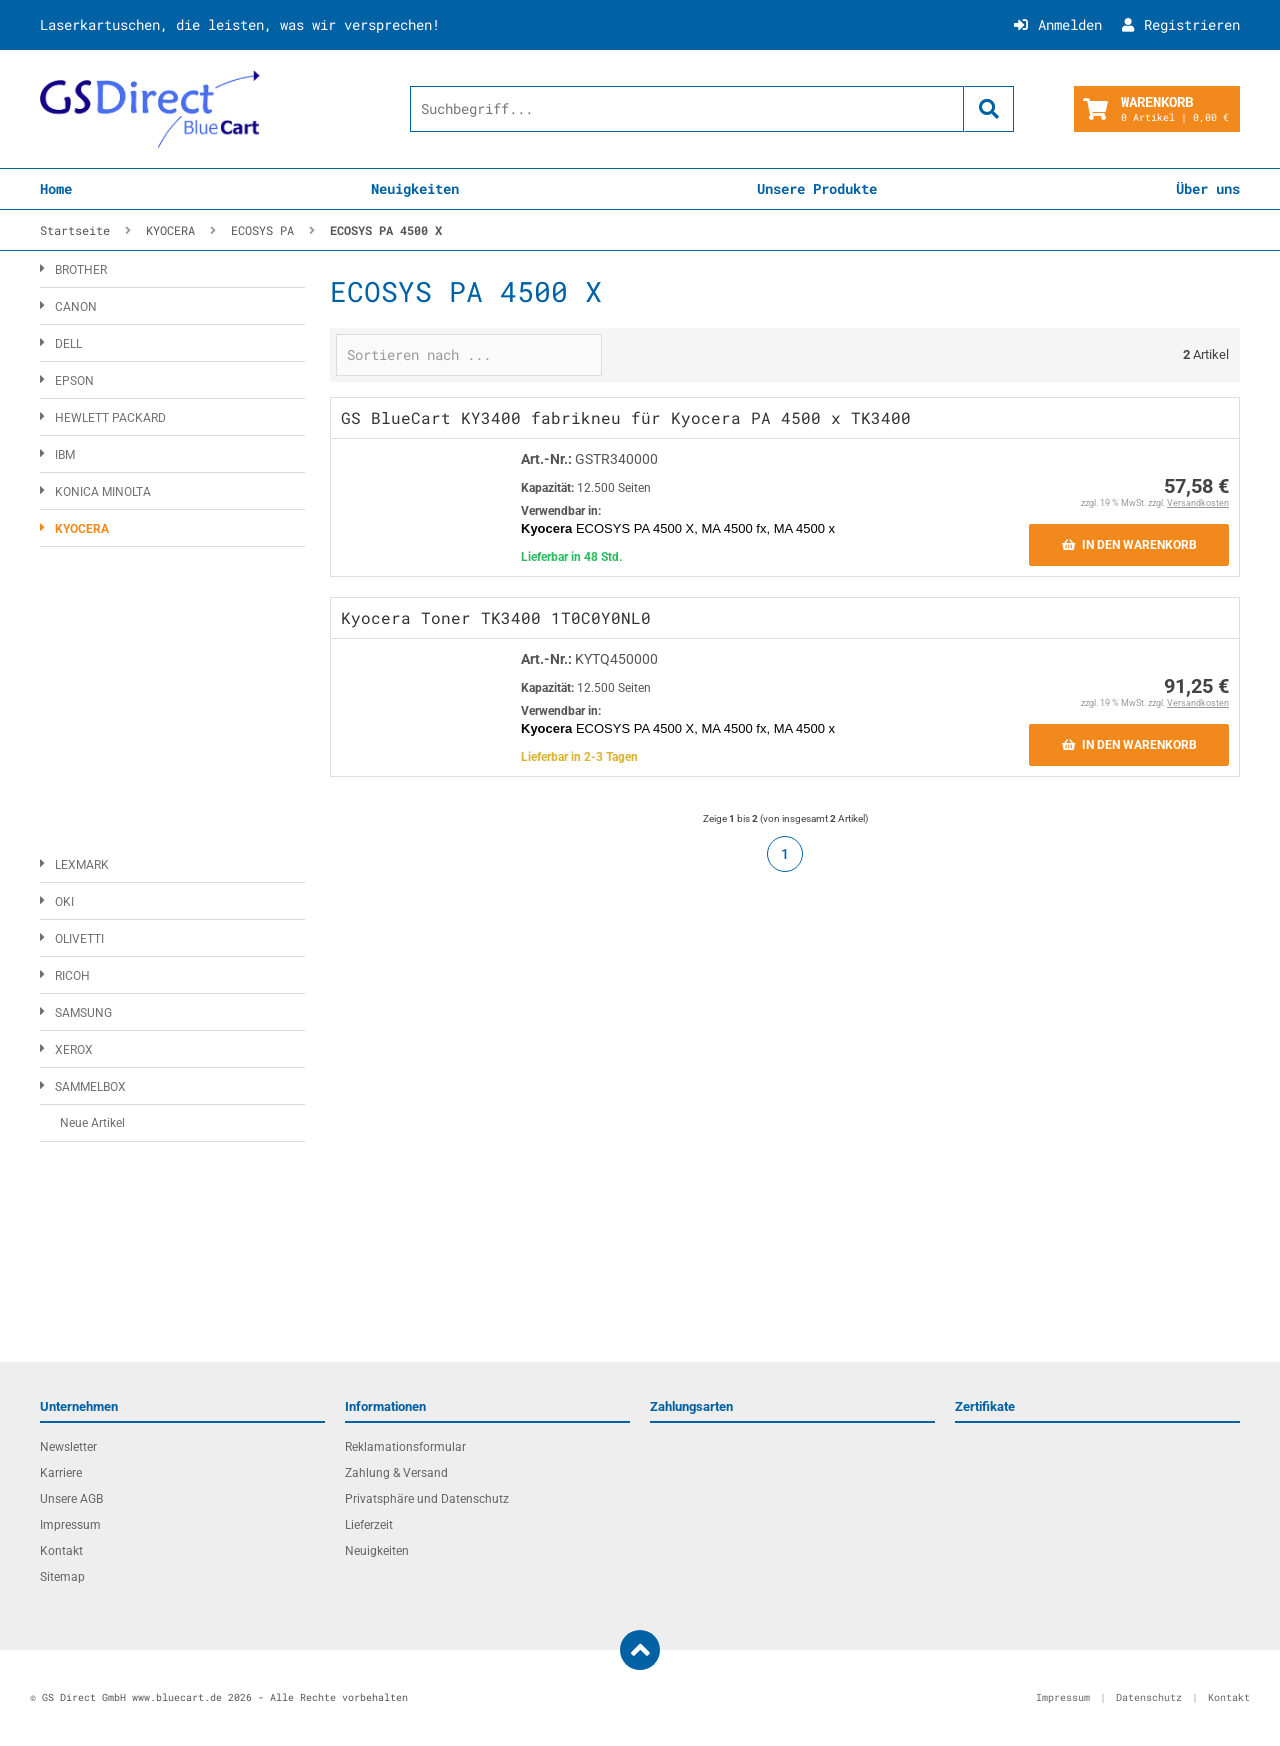 This screenshot has height=1746, width=1280. I want to click on Karriere, so click(61, 1473).